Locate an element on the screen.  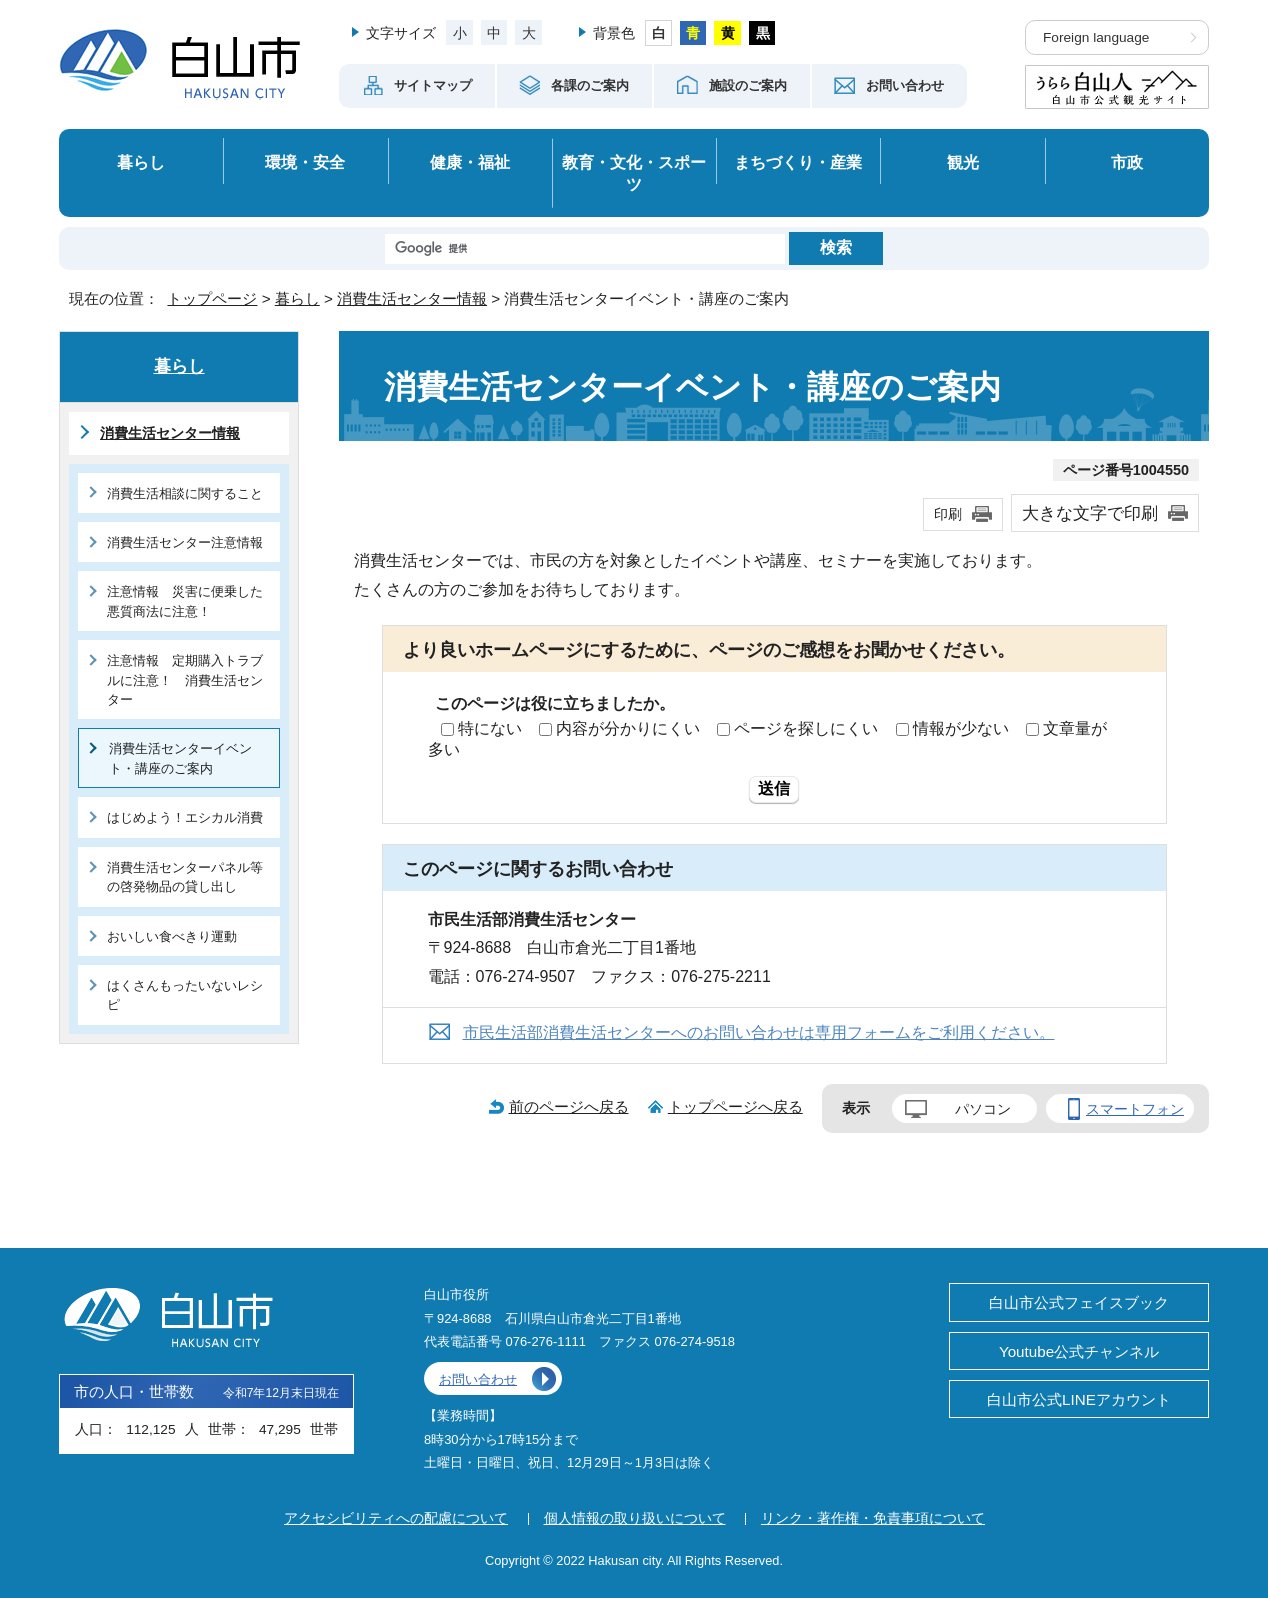
消費生活センター注意情報 is located at coordinates (185, 542).